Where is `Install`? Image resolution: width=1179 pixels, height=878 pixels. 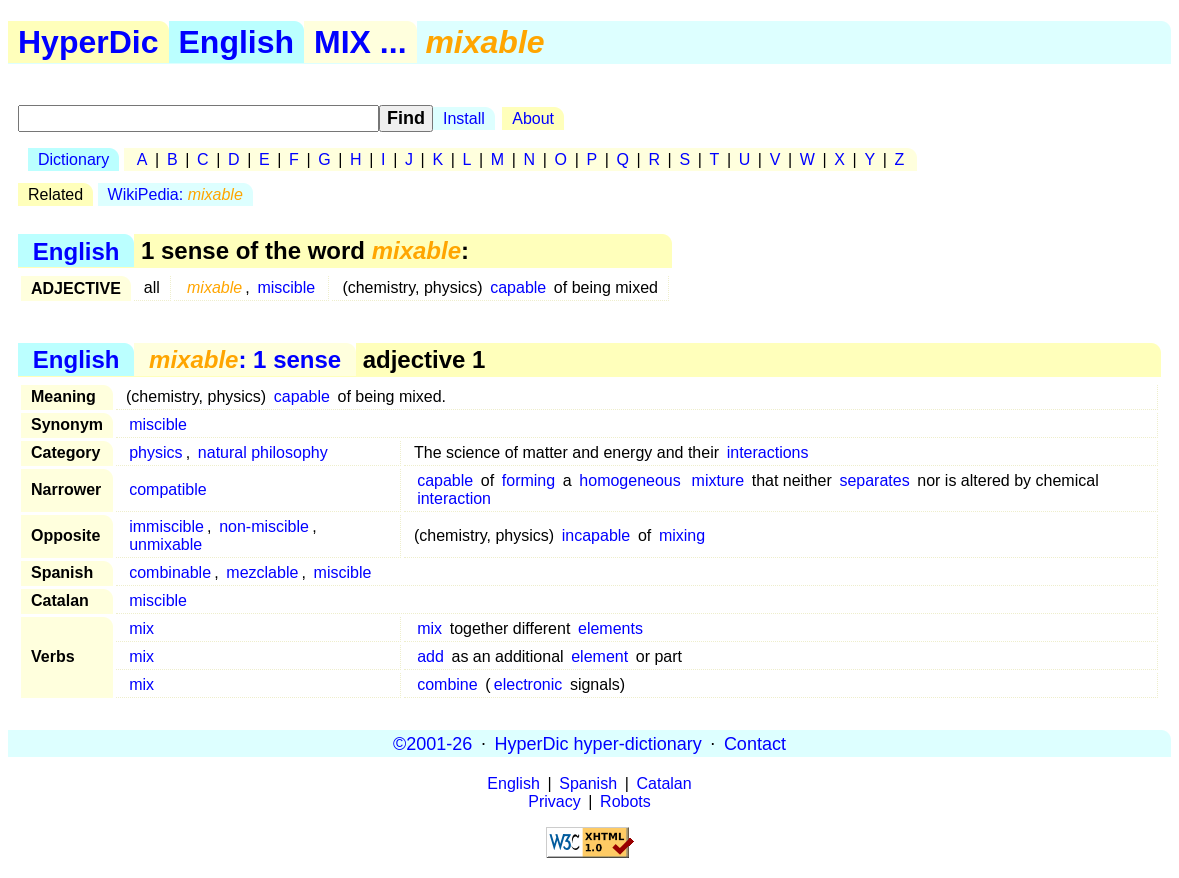 Install is located at coordinates (464, 118).